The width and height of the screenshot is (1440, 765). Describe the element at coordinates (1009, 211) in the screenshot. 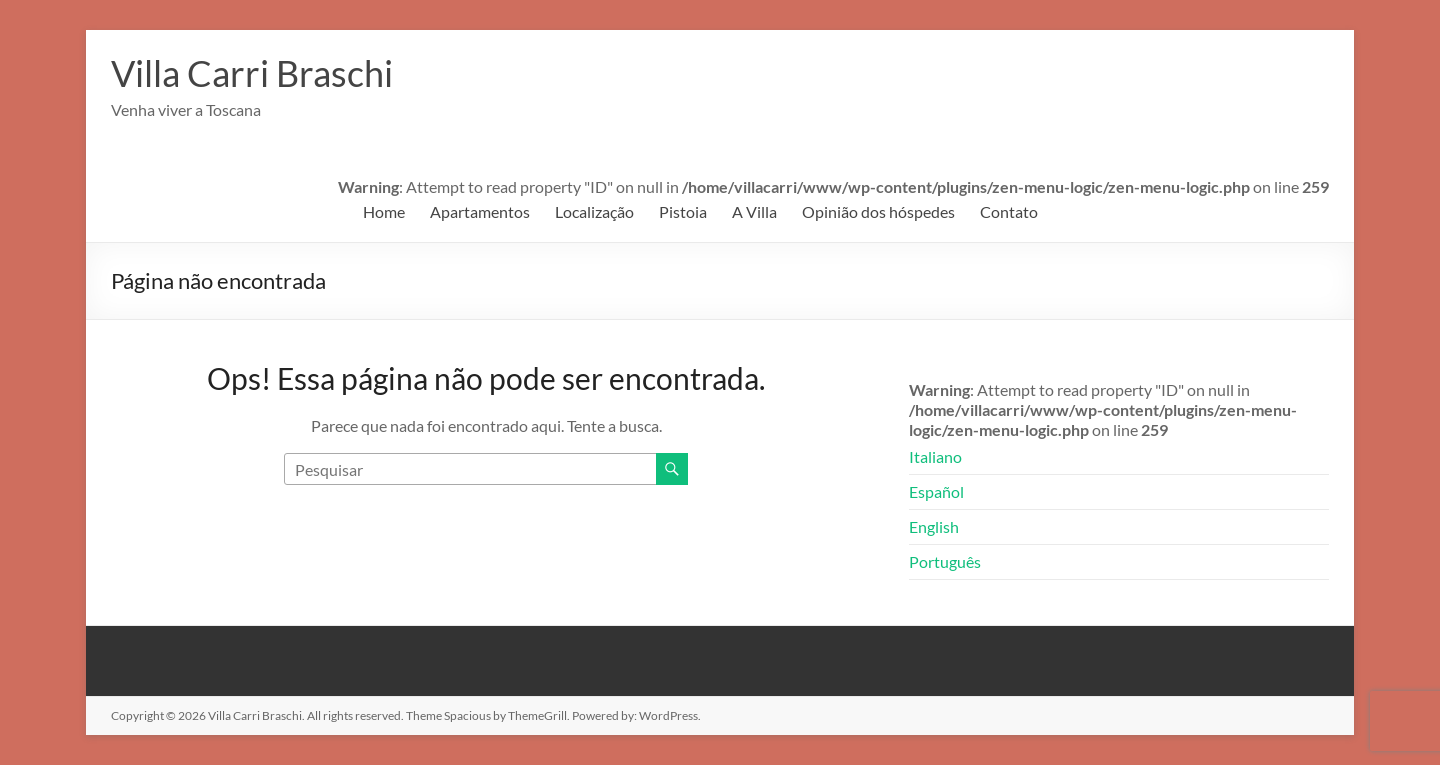

I see `Contato` at that location.